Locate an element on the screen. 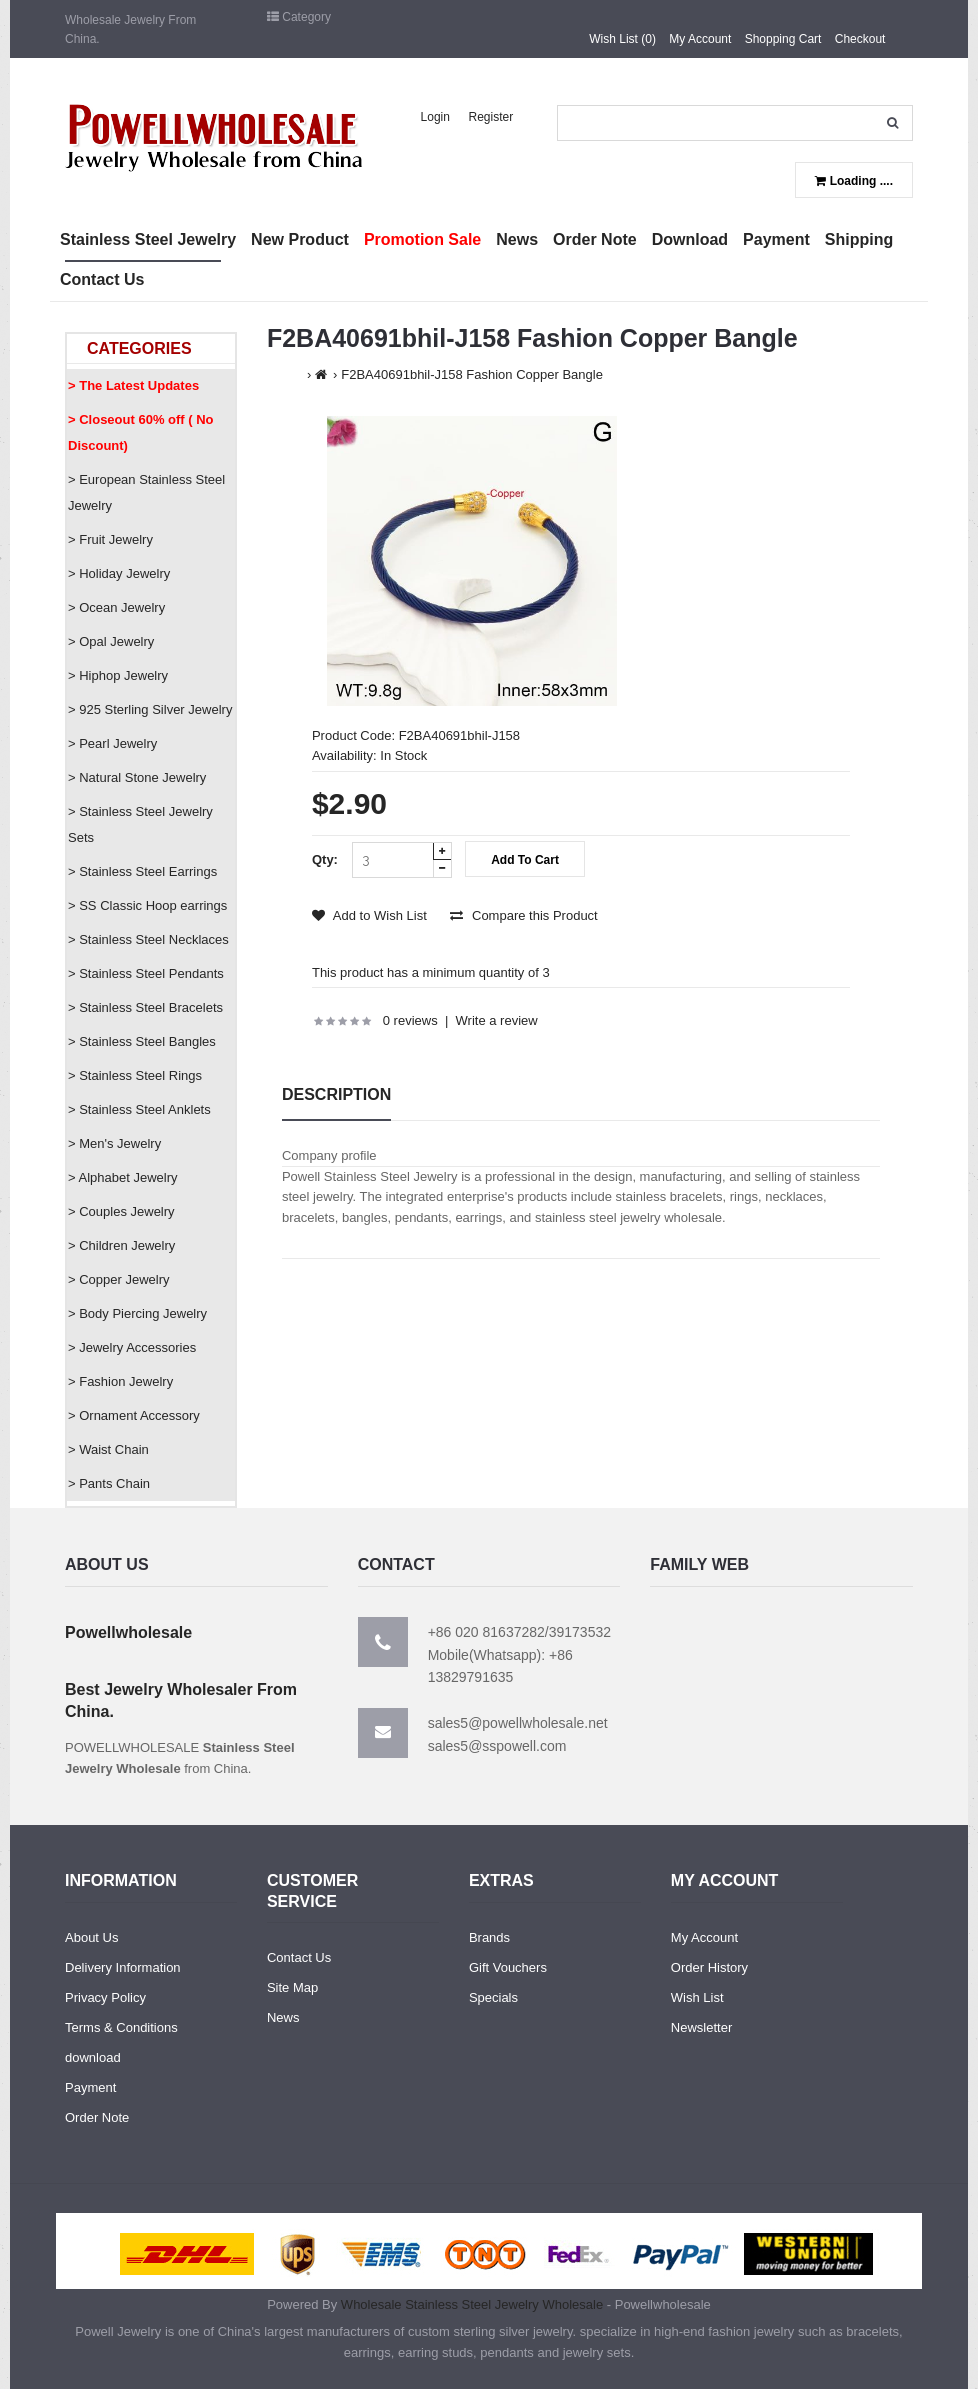 Image resolution: width=978 pixels, height=2389 pixels. Checkout is located at coordinates (860, 39).